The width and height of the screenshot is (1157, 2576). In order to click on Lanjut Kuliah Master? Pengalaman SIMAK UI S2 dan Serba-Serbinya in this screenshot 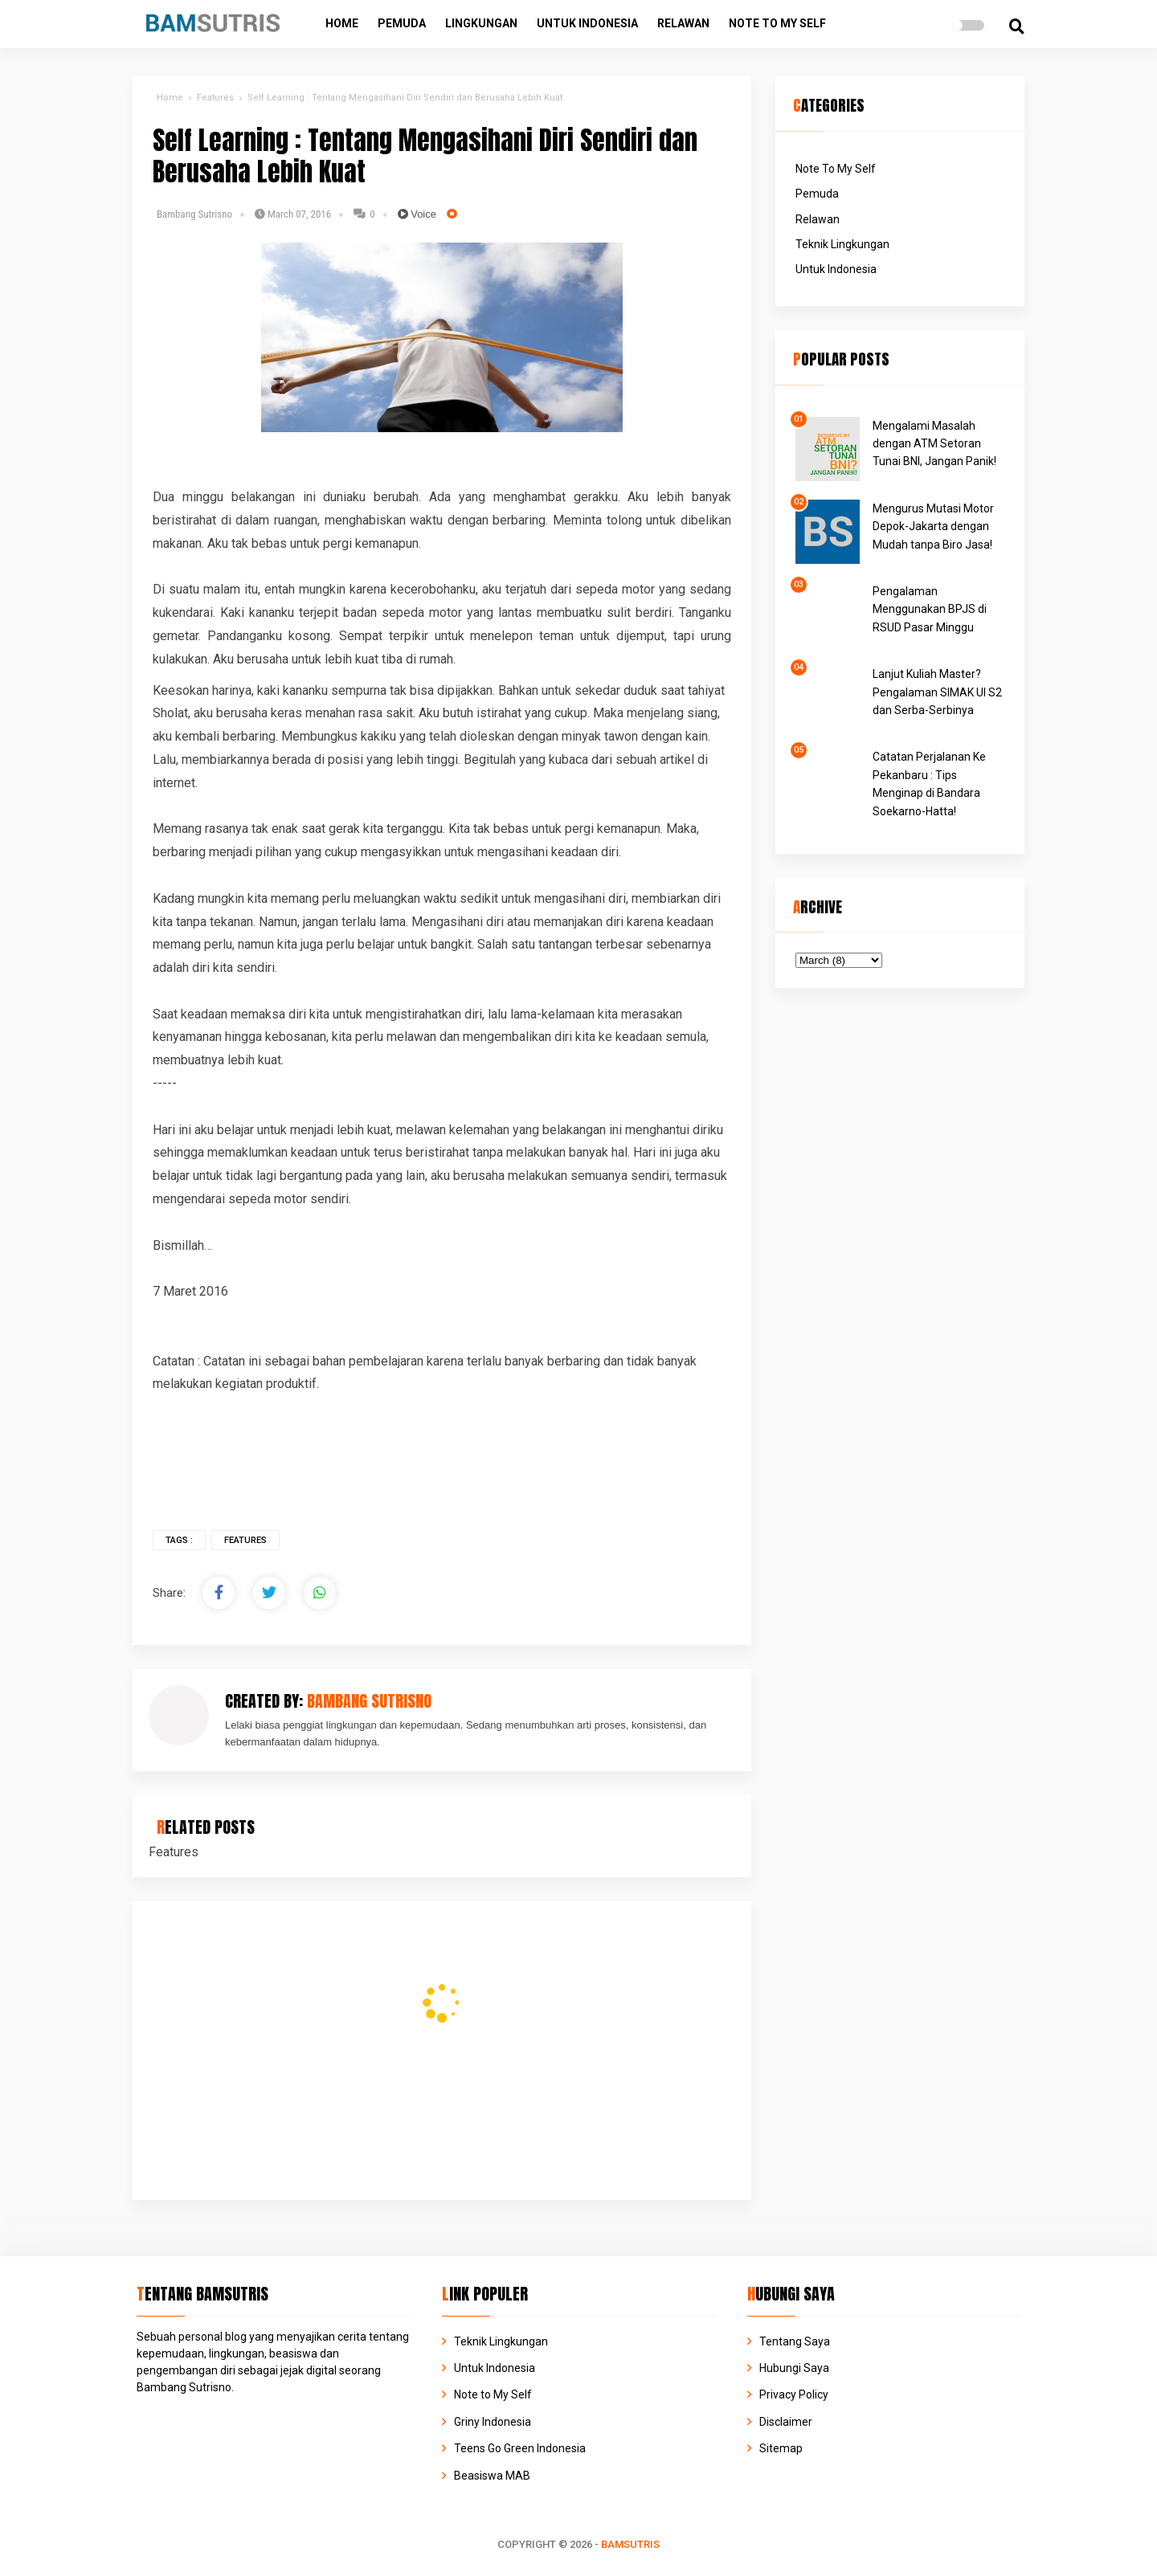, I will do `click(937, 691)`.